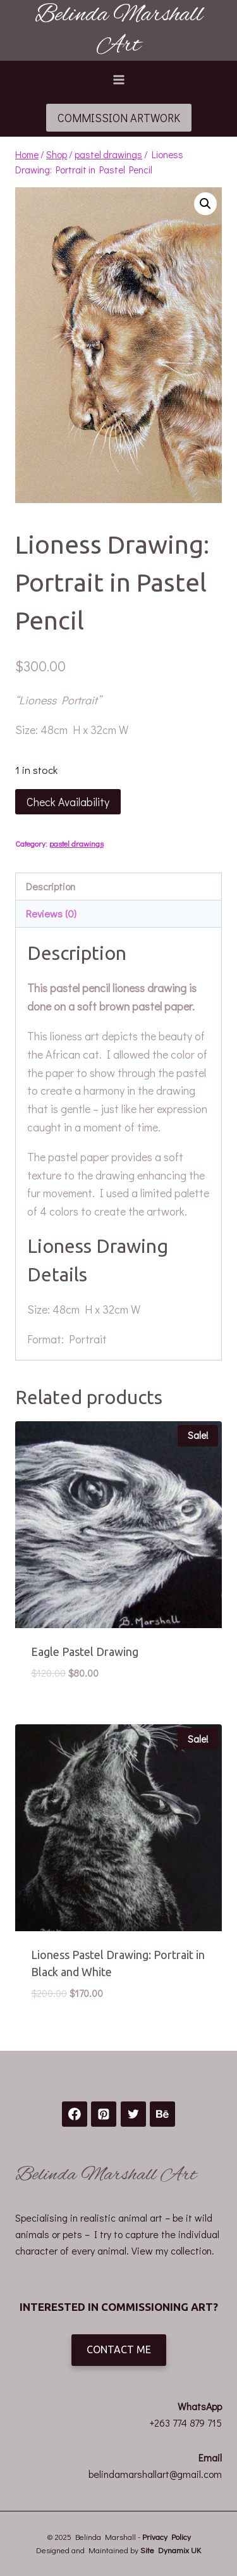  Describe the element at coordinates (106, 2175) in the screenshot. I see `Belinda Marshall Art` at that location.